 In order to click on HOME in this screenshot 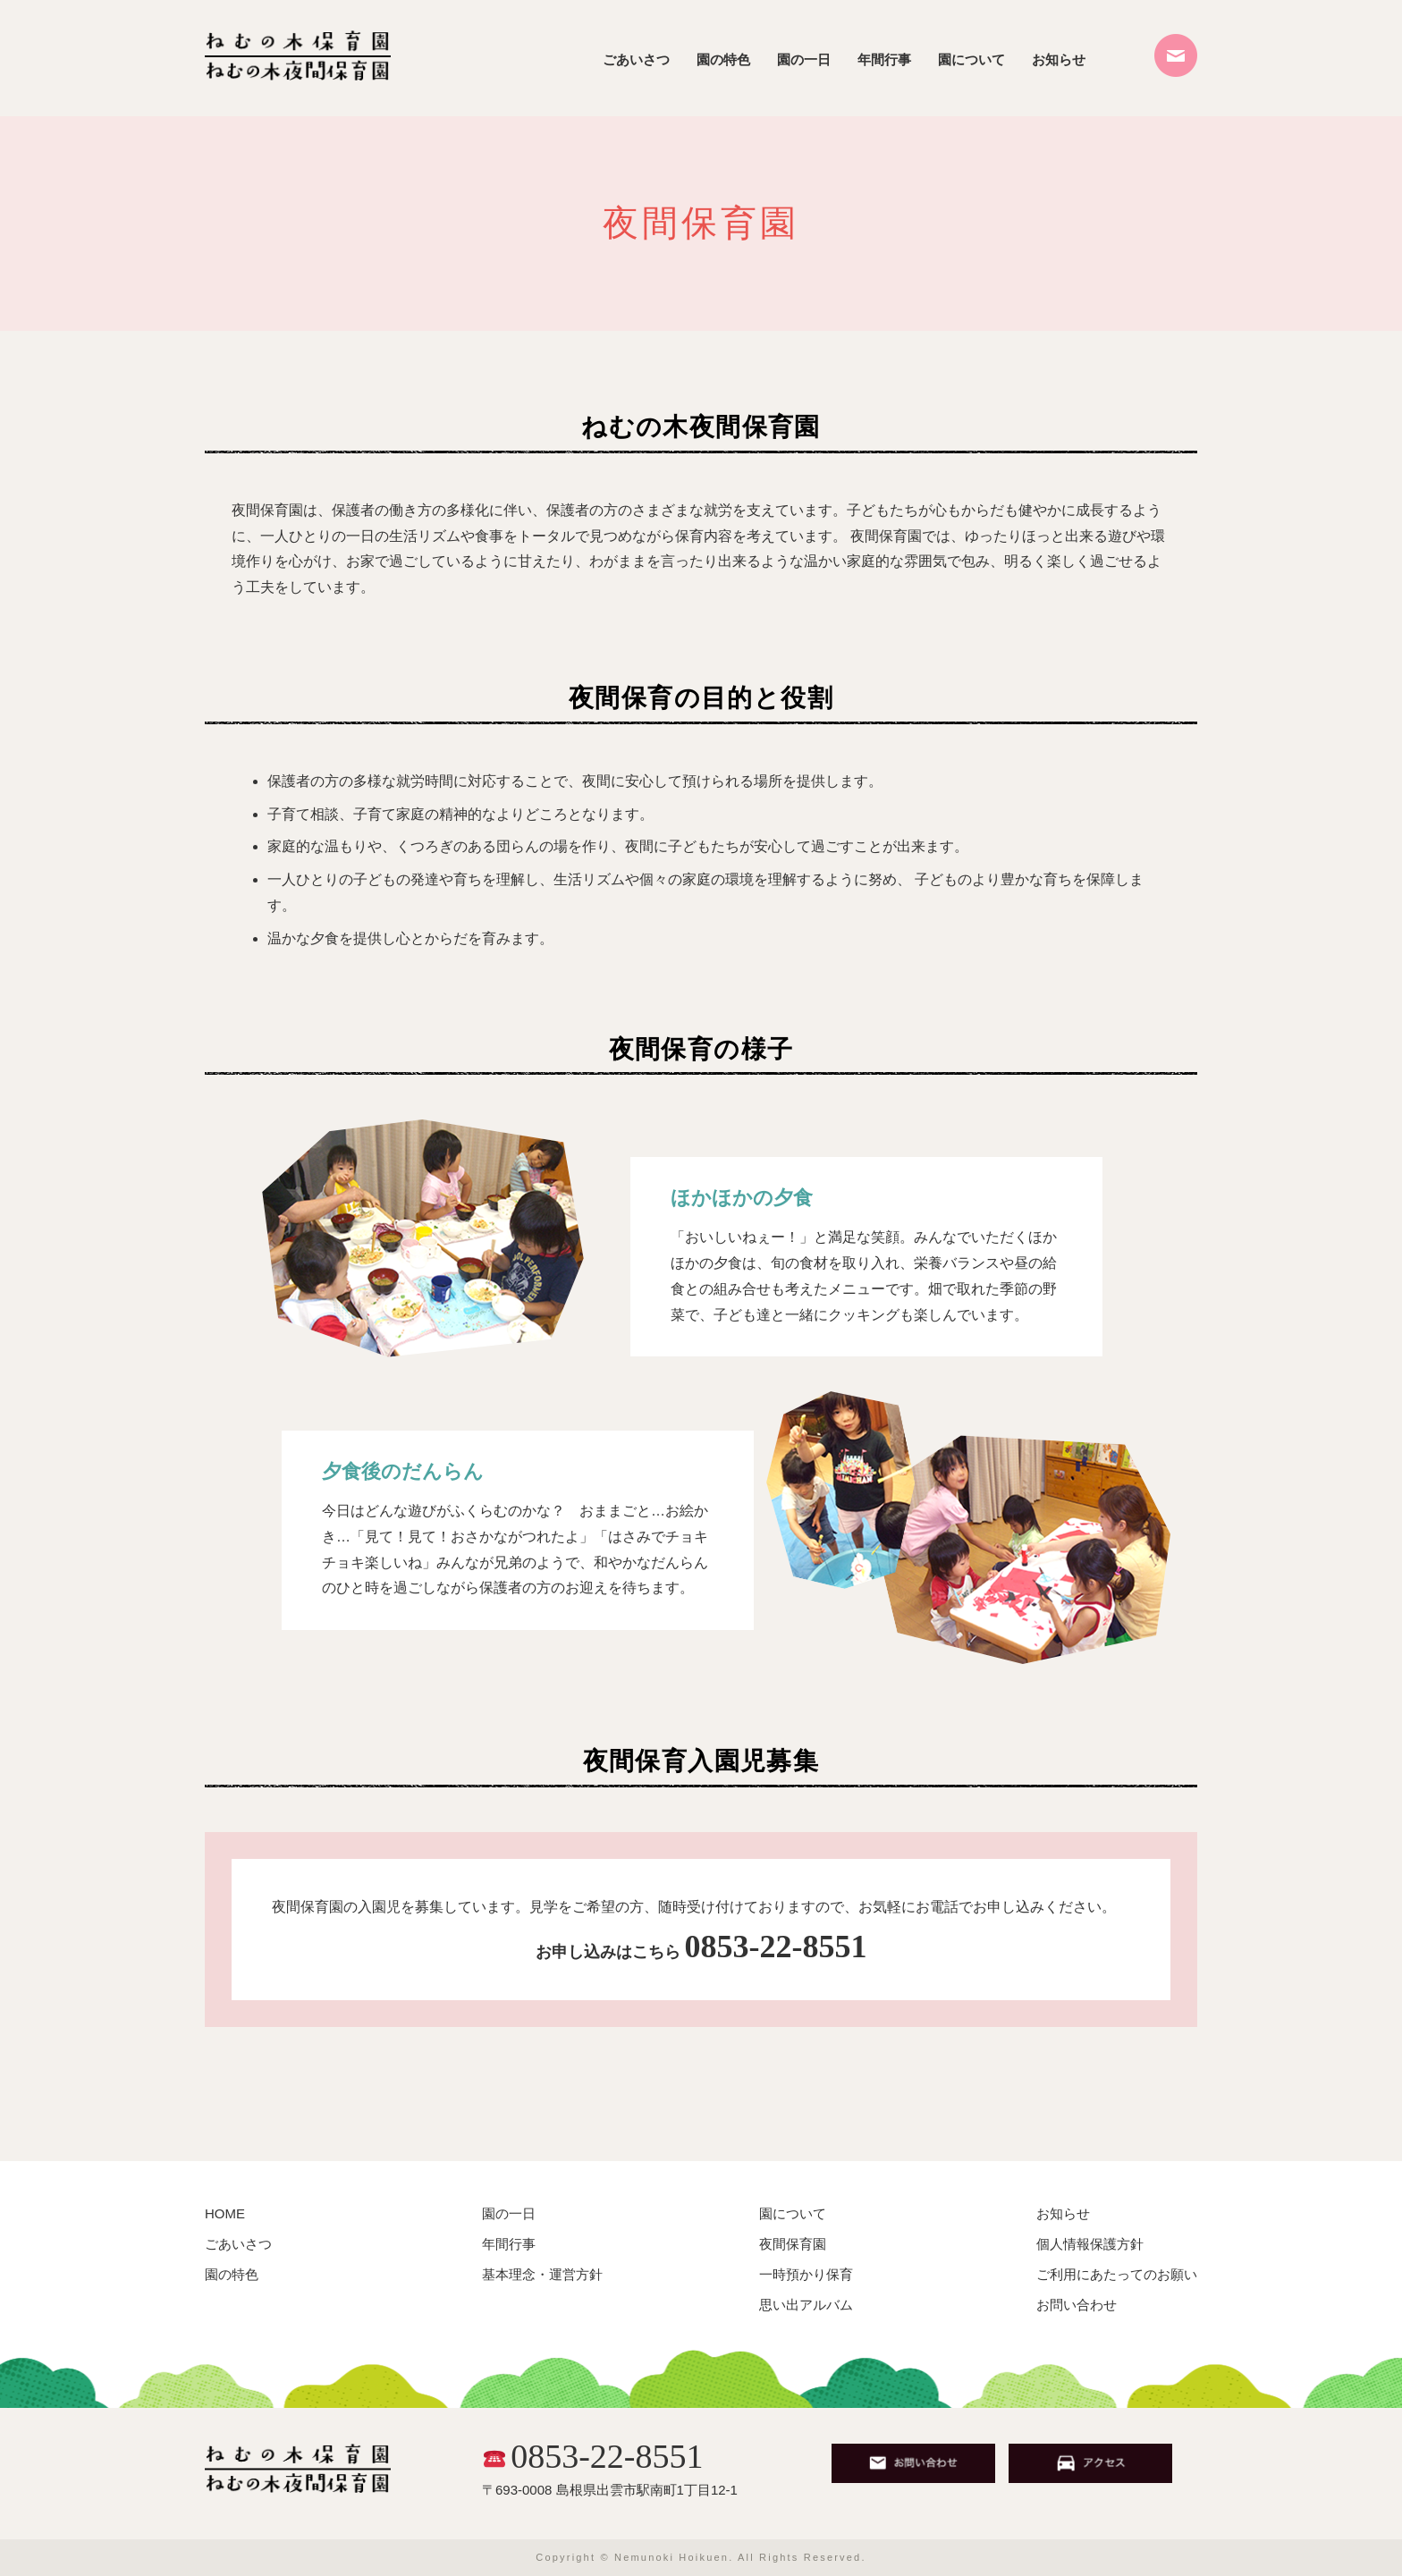, I will do `click(225, 2213)`.